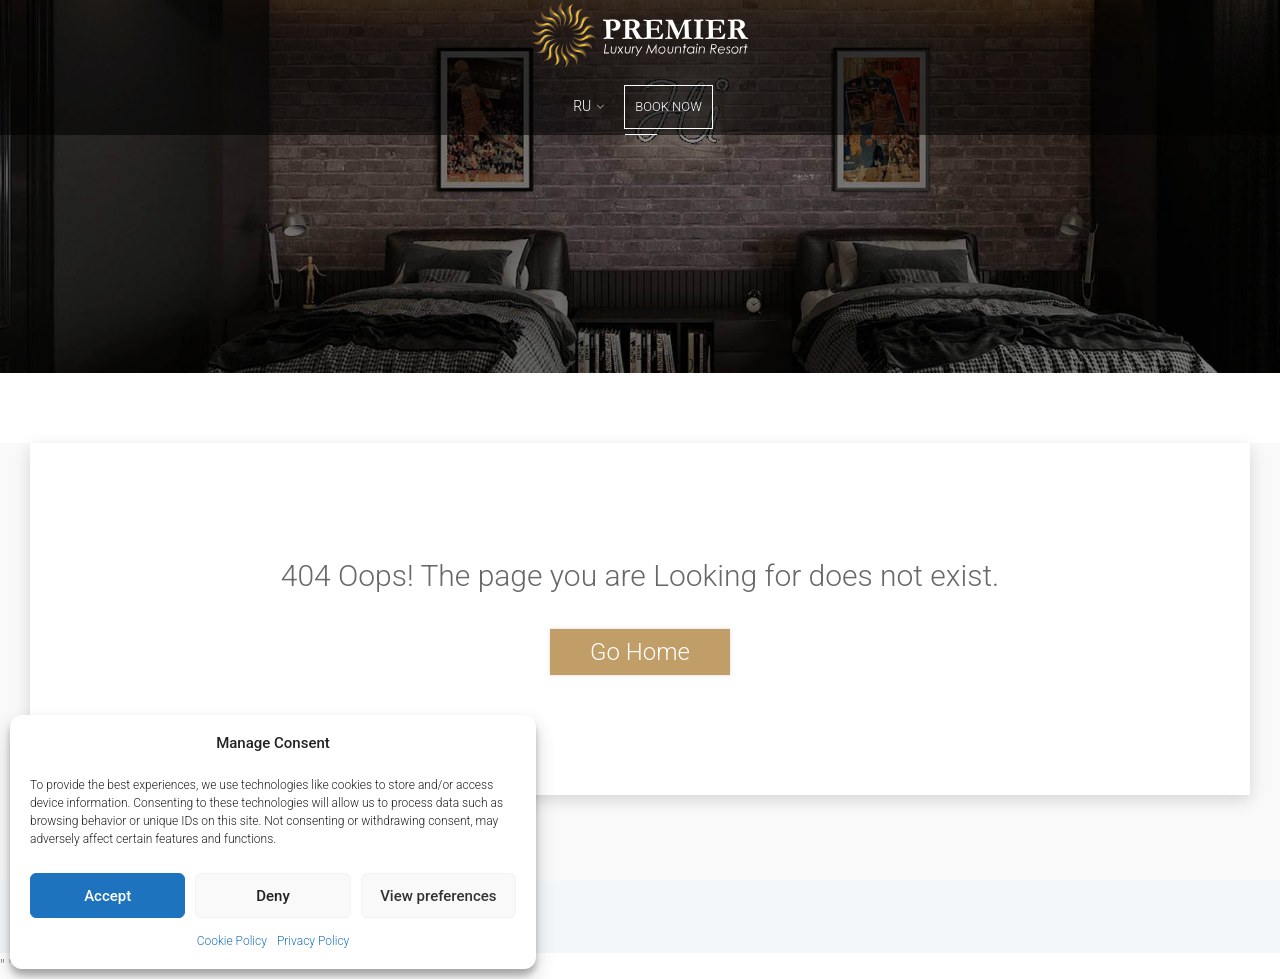 The height and width of the screenshot is (979, 1280). Describe the element at coordinates (232, 941) in the screenshot. I see `Cookie Policy` at that location.